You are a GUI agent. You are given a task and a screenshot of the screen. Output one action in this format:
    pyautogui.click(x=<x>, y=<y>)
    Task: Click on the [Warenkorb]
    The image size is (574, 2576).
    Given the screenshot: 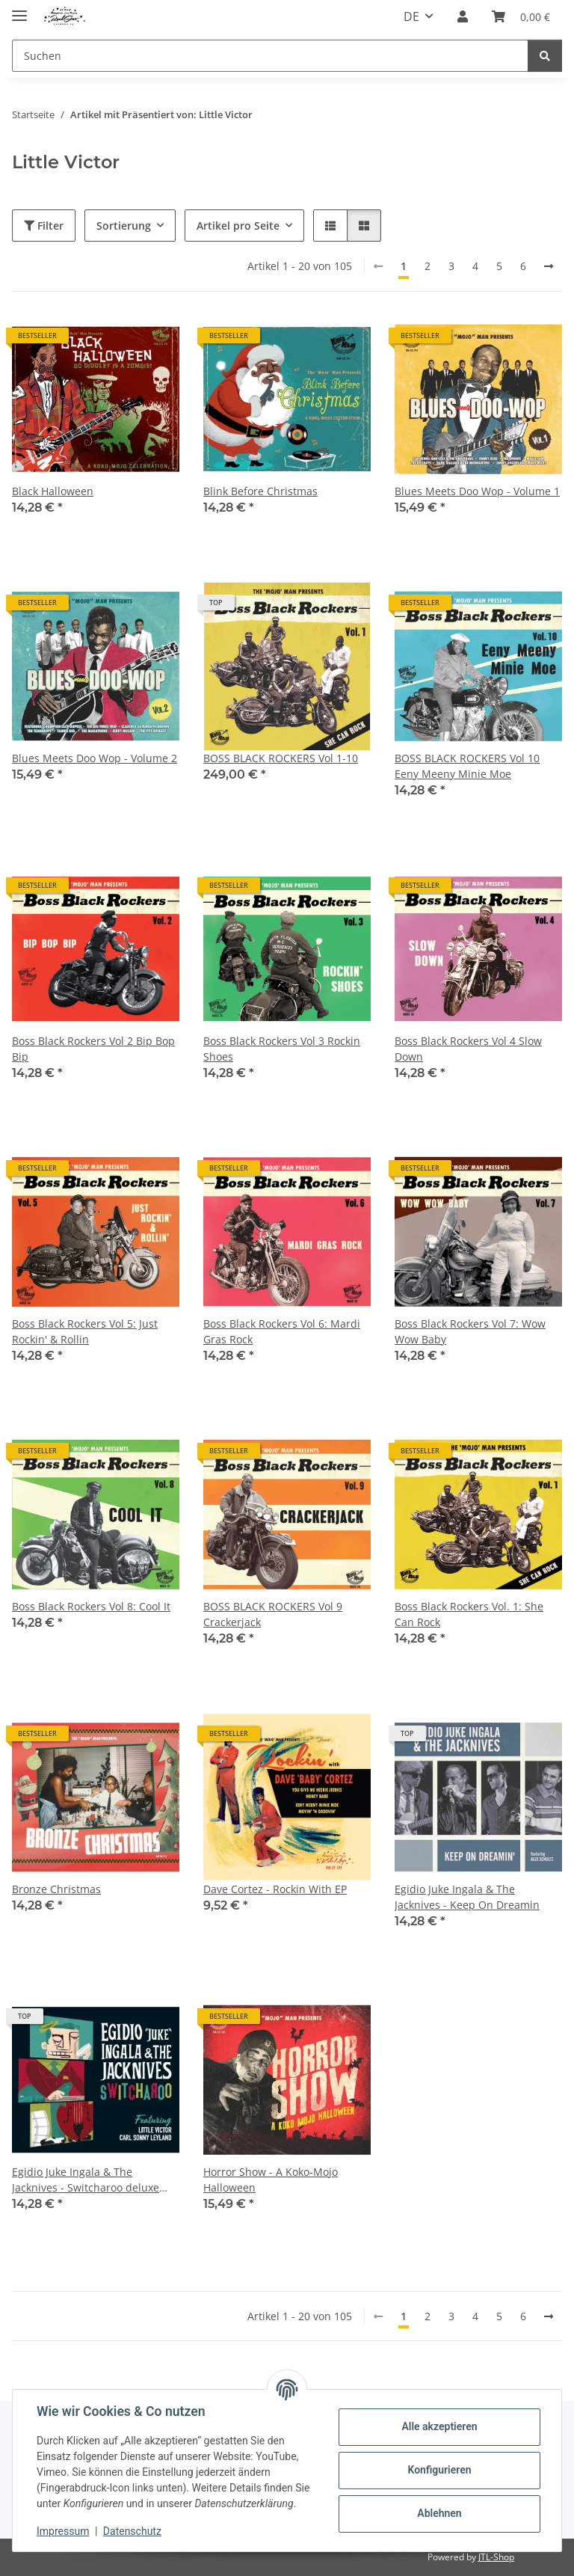 What is the action you would take?
    pyautogui.click(x=521, y=16)
    